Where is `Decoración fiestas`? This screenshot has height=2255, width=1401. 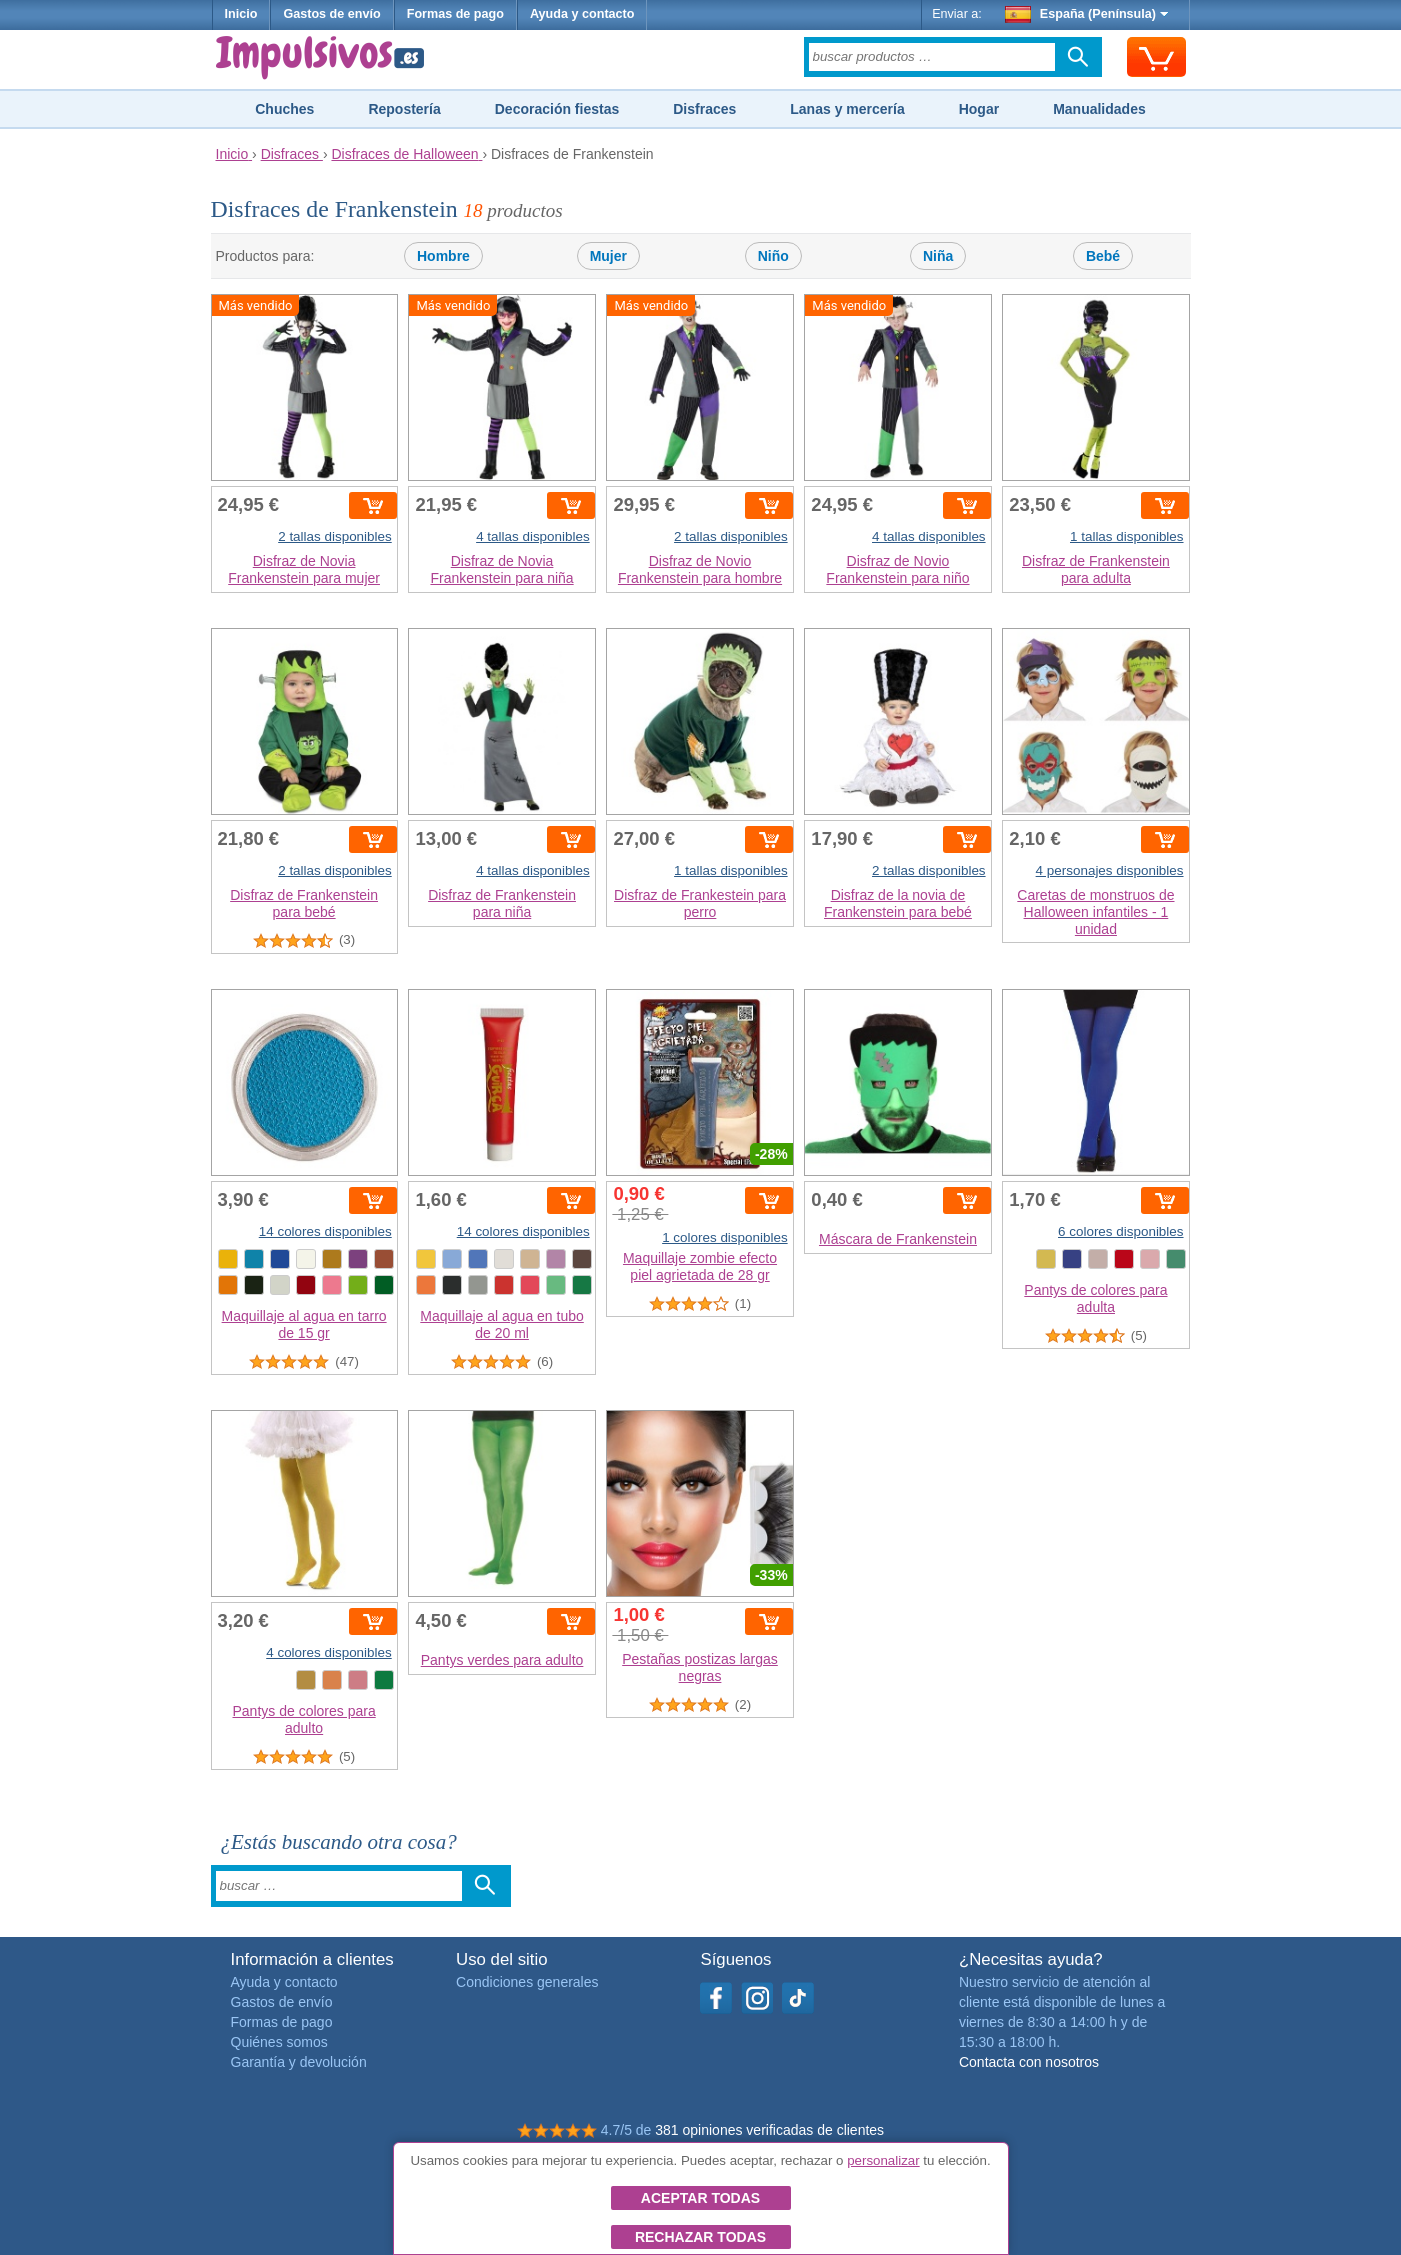
Decoración fiestas is located at coordinates (557, 109).